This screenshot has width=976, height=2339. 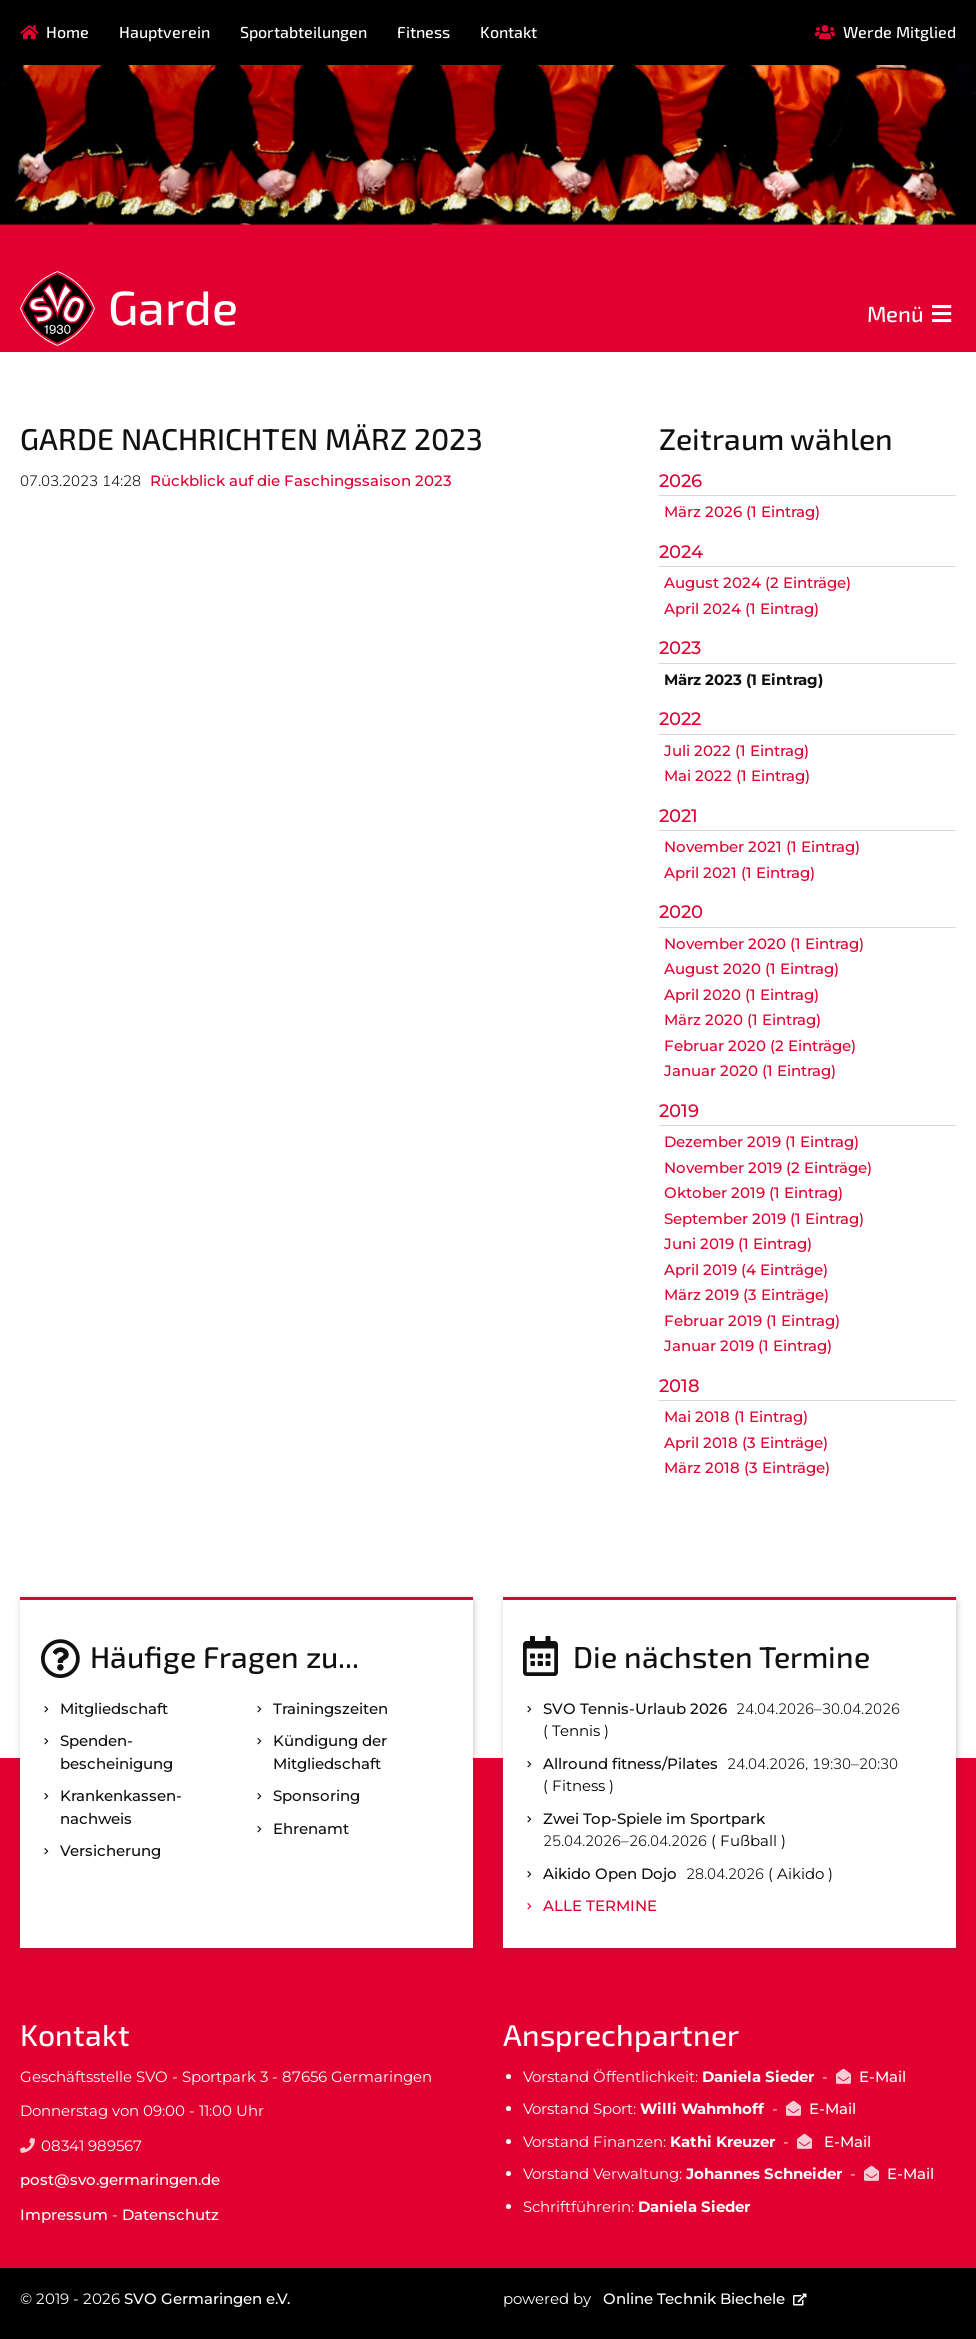 What do you see at coordinates (764, 1218) in the screenshot?
I see `September 2019 (1 Eintrag)` at bounding box center [764, 1218].